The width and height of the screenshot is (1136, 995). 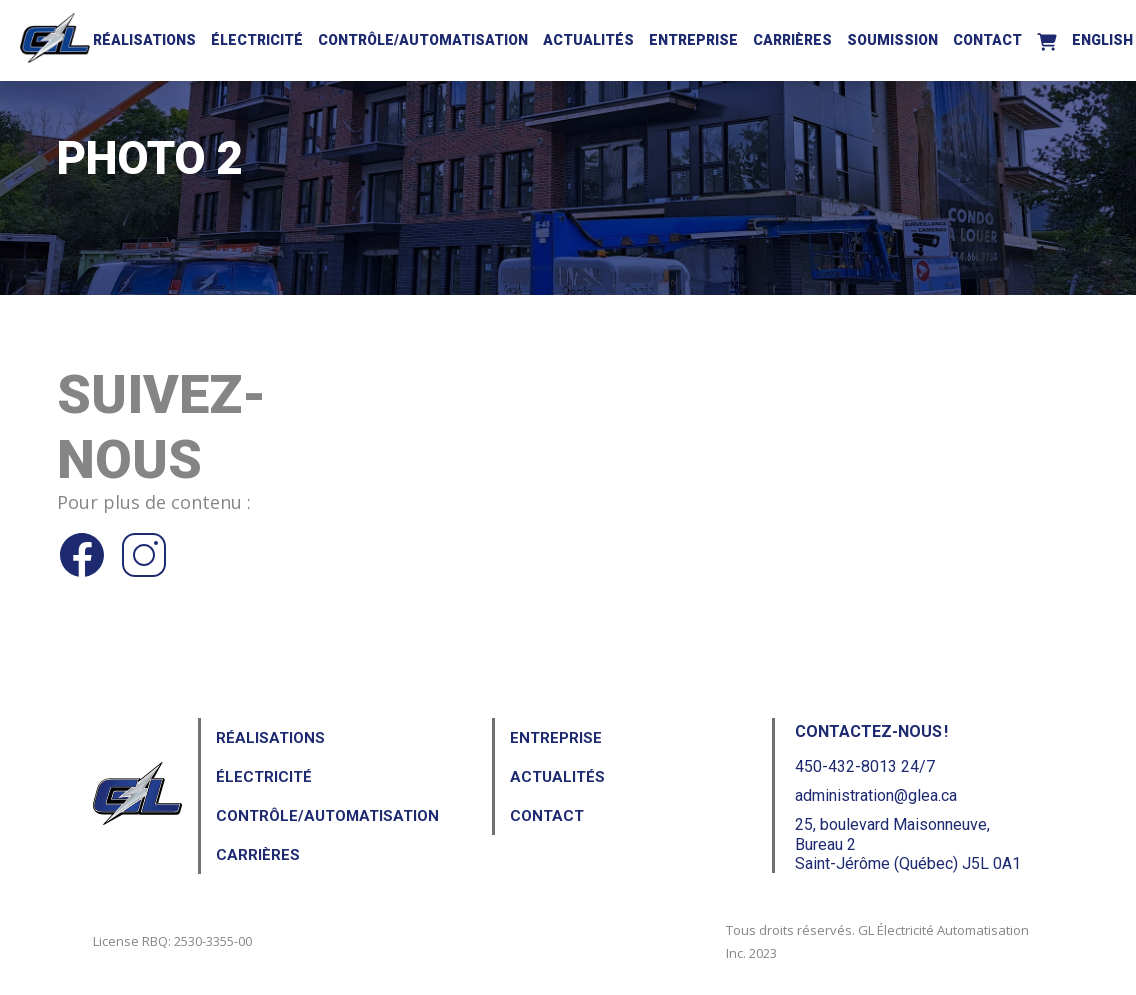 What do you see at coordinates (588, 40) in the screenshot?
I see `Actualités` at bounding box center [588, 40].